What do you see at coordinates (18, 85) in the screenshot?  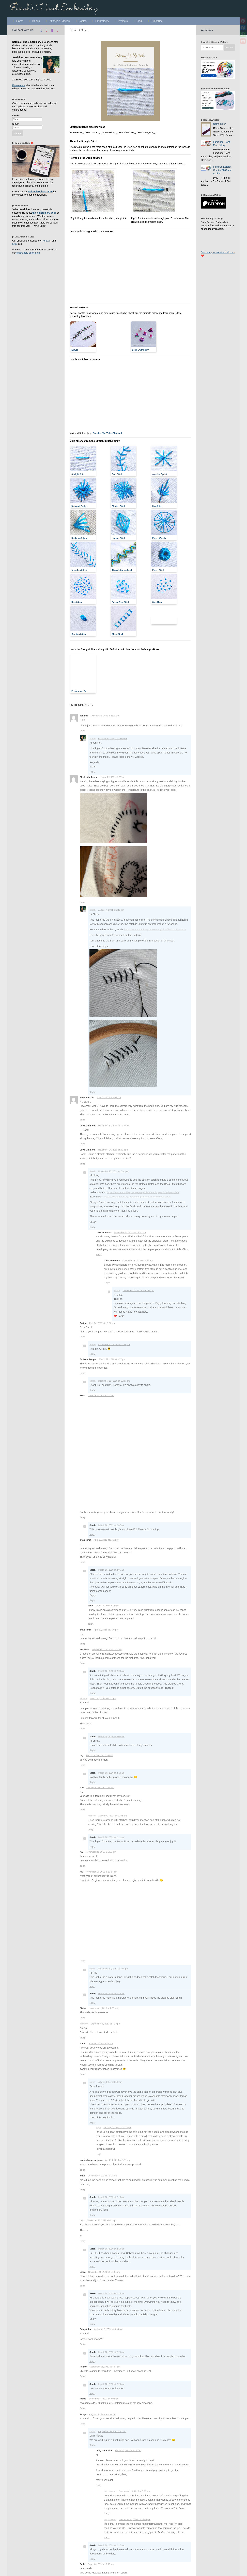 I see `Know more` at bounding box center [18, 85].